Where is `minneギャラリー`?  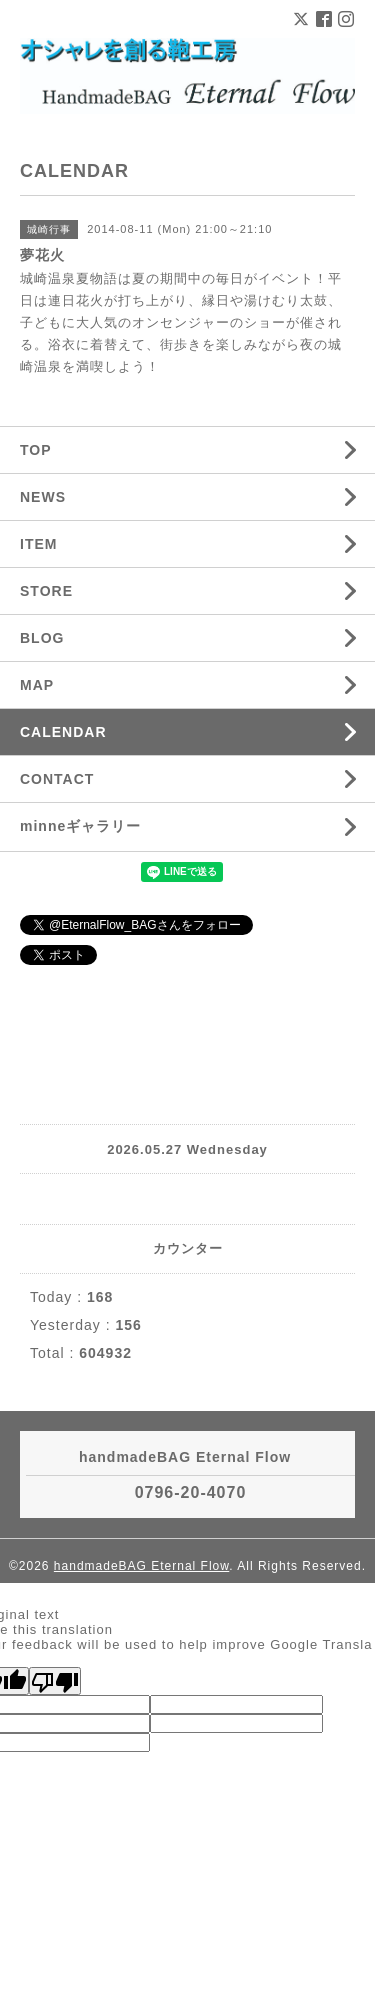
minneギャラリー is located at coordinates (80, 826).